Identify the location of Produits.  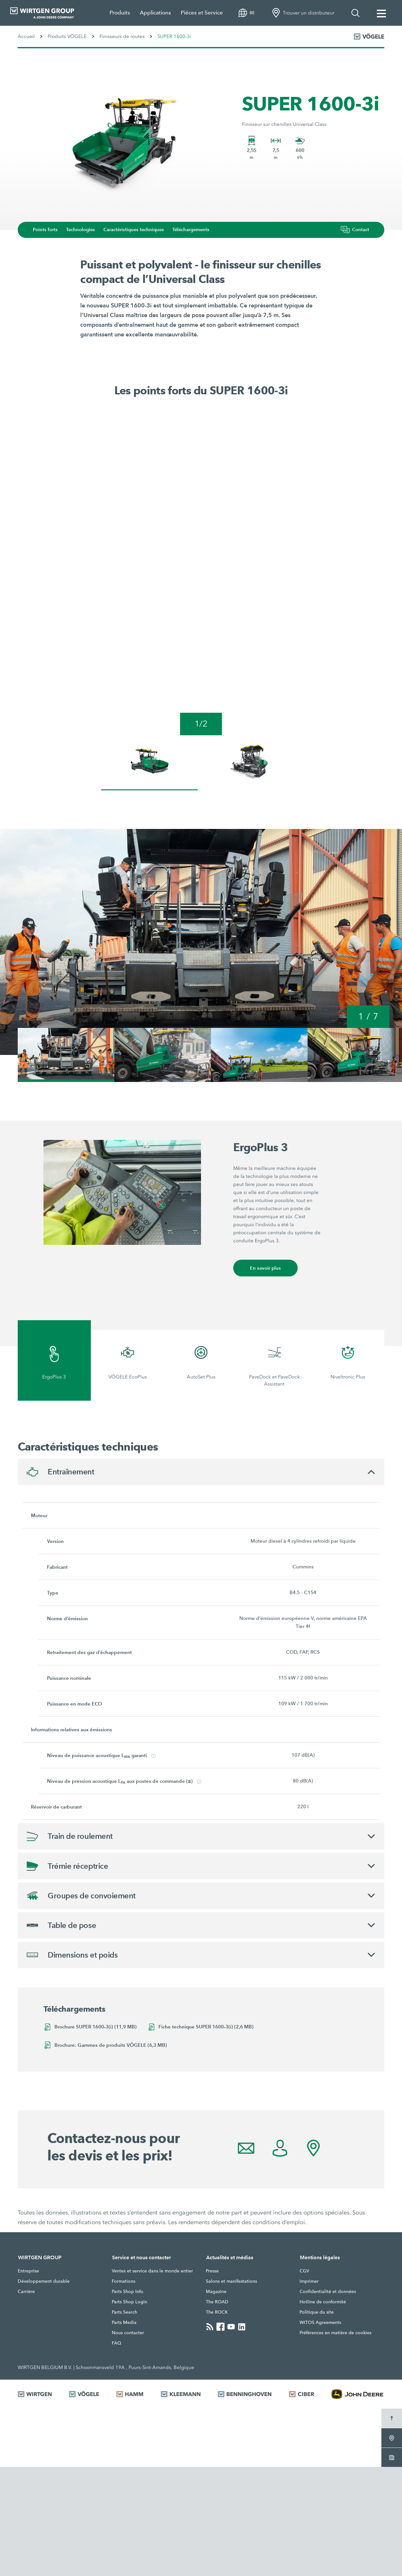
(120, 12).